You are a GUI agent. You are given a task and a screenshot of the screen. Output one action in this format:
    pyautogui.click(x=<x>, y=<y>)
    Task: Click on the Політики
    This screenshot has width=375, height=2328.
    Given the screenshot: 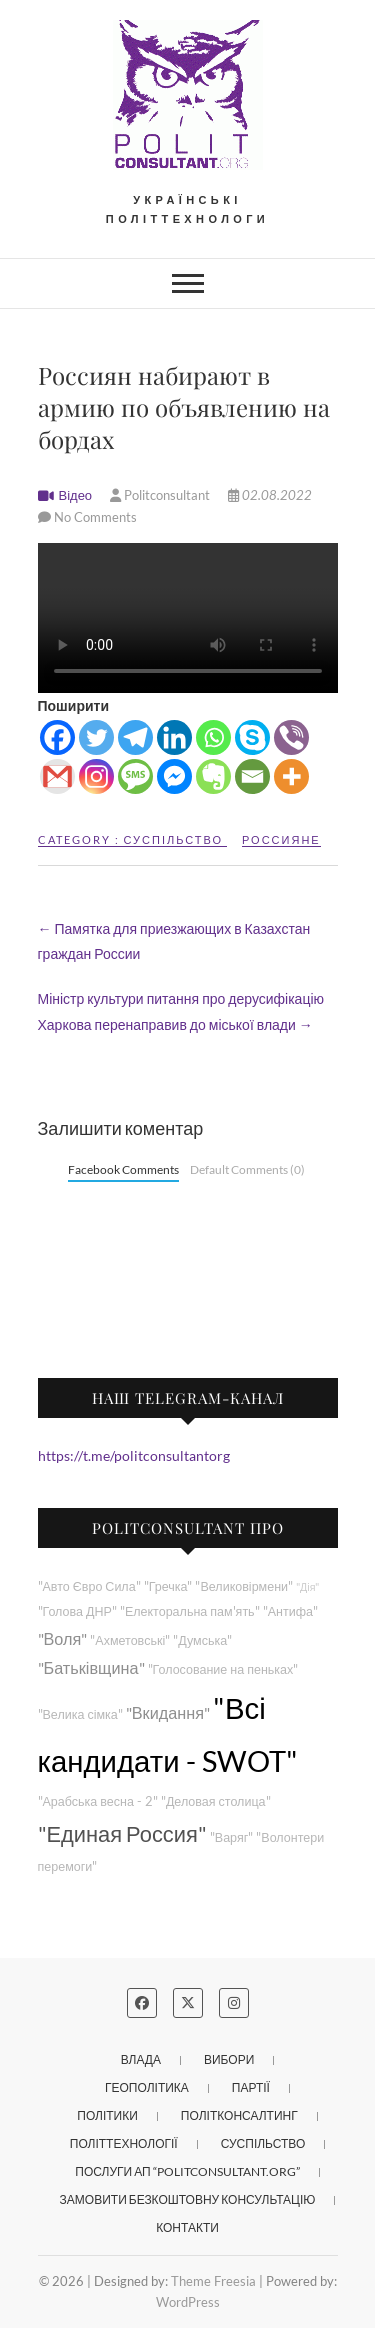 What is the action you would take?
    pyautogui.click(x=107, y=2115)
    